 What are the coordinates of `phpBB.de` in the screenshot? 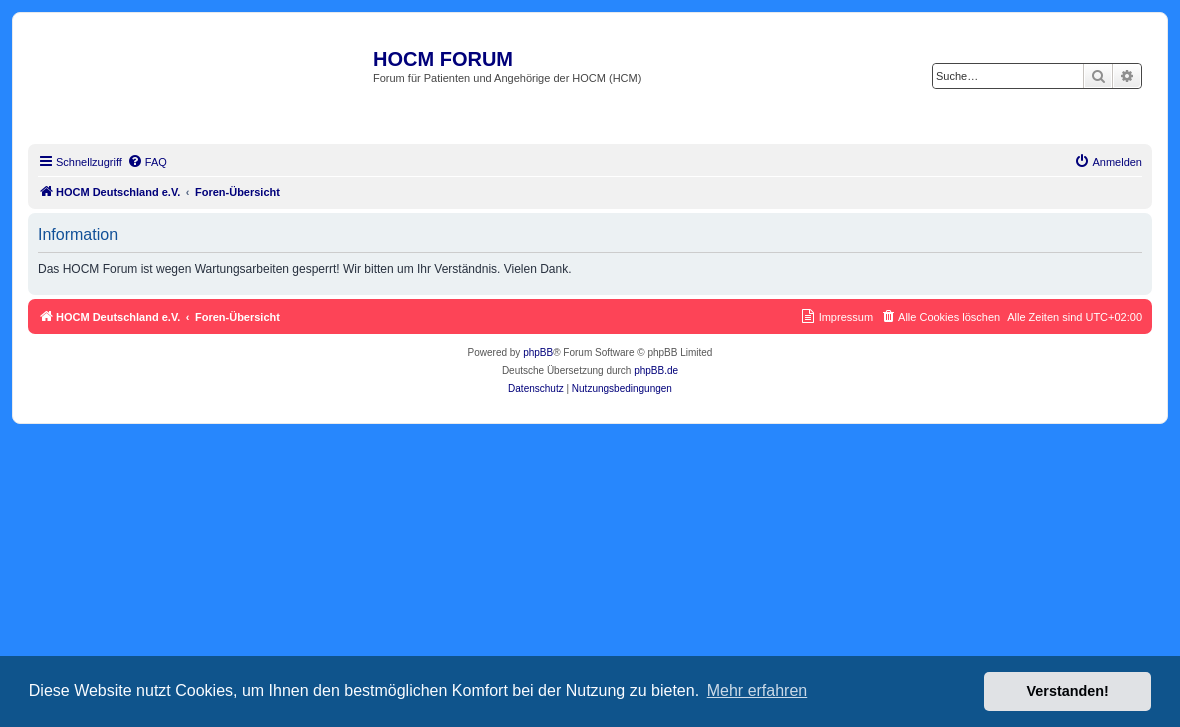 It's located at (656, 370).